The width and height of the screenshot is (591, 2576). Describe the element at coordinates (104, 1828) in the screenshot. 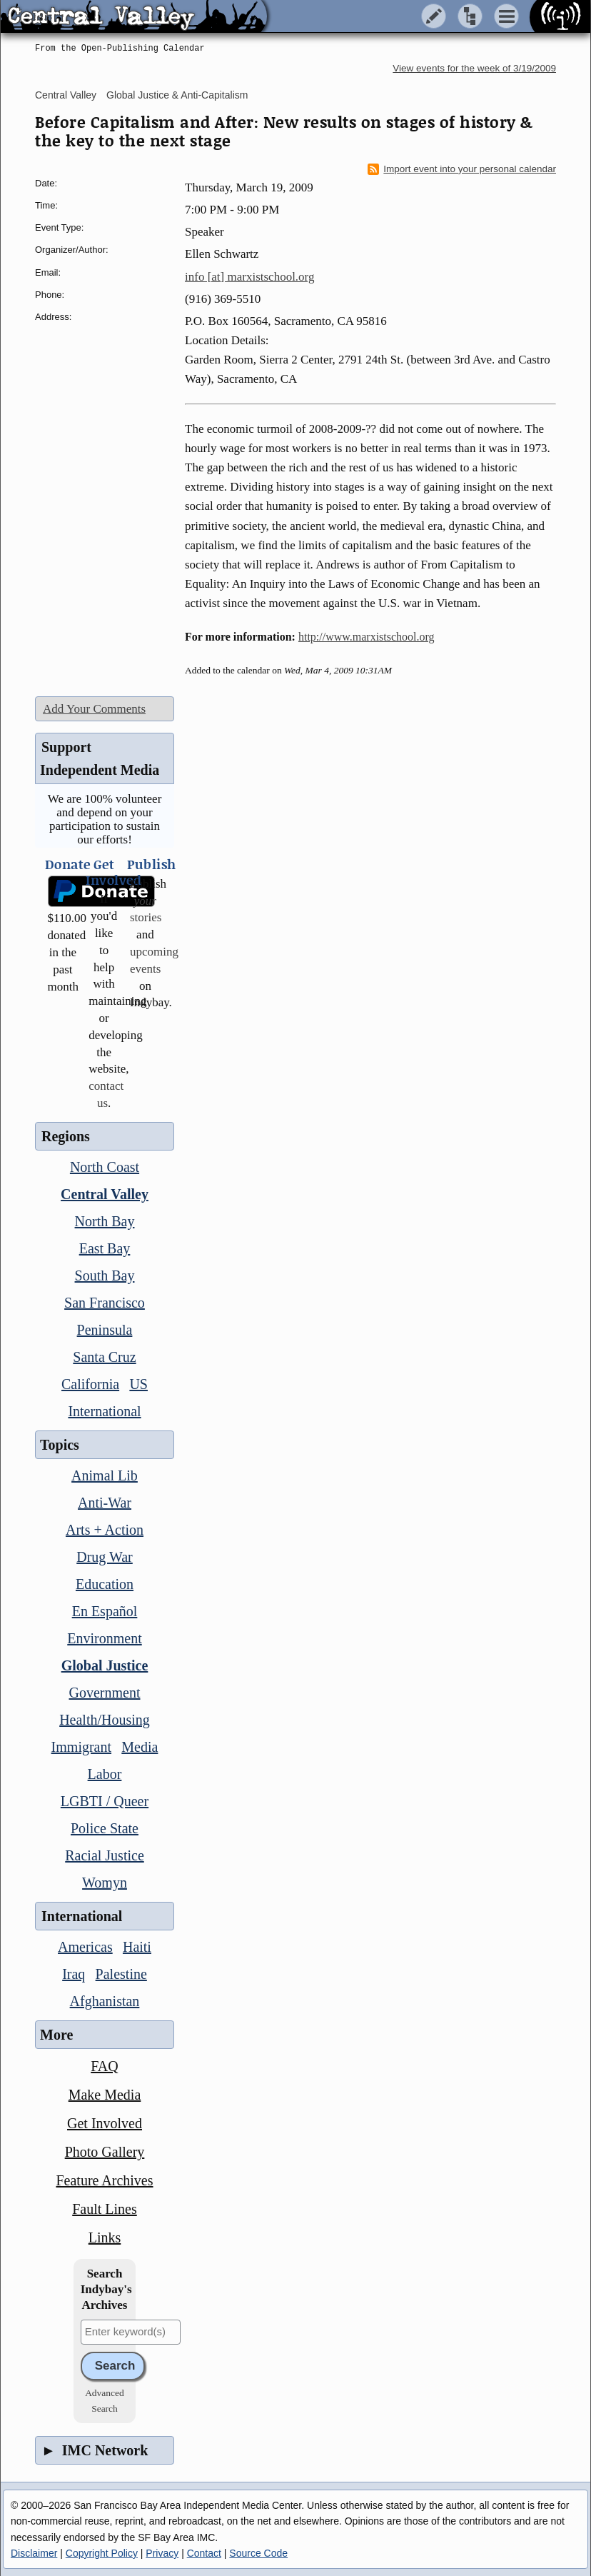

I see `Police State` at that location.